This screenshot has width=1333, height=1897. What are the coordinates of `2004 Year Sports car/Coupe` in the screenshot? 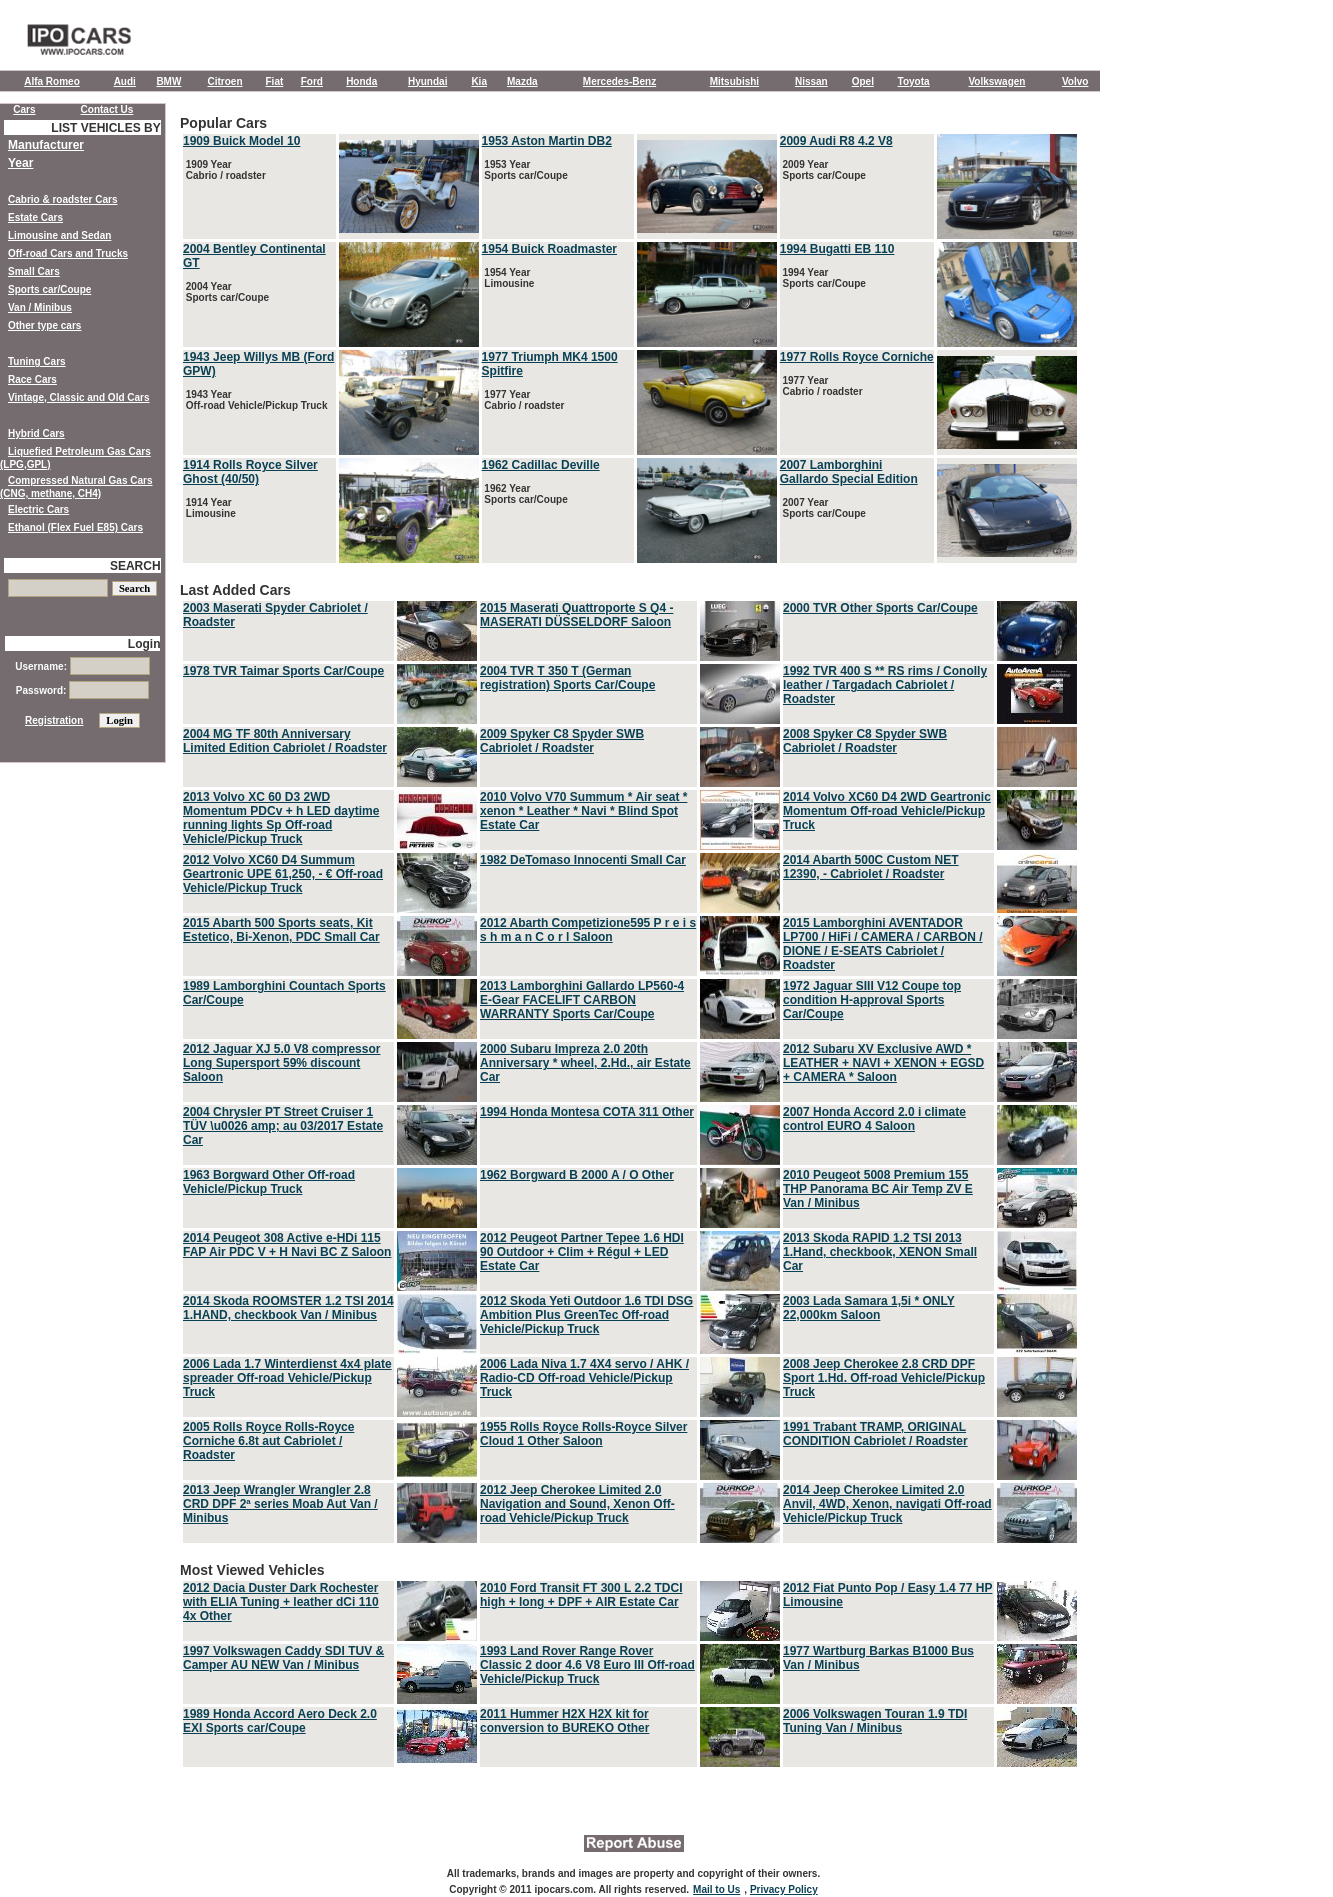 It's located at (226, 292).